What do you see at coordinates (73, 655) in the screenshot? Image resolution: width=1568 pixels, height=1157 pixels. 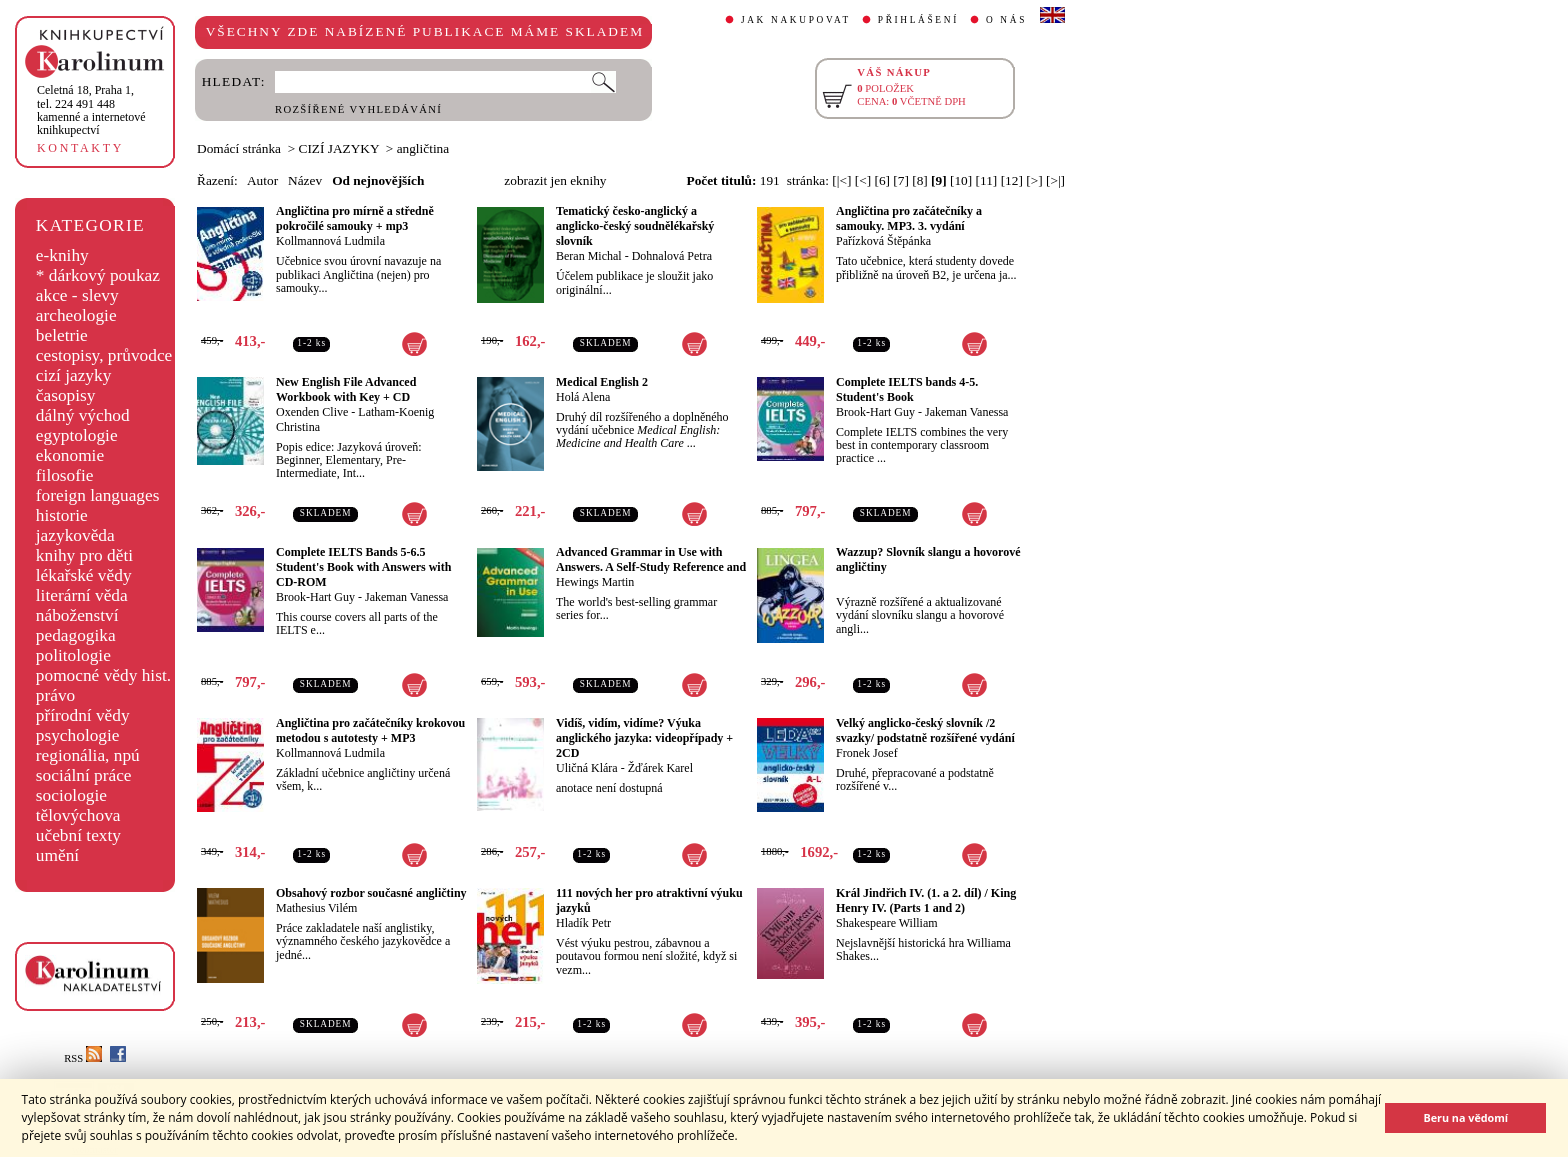 I see `politologie` at bounding box center [73, 655].